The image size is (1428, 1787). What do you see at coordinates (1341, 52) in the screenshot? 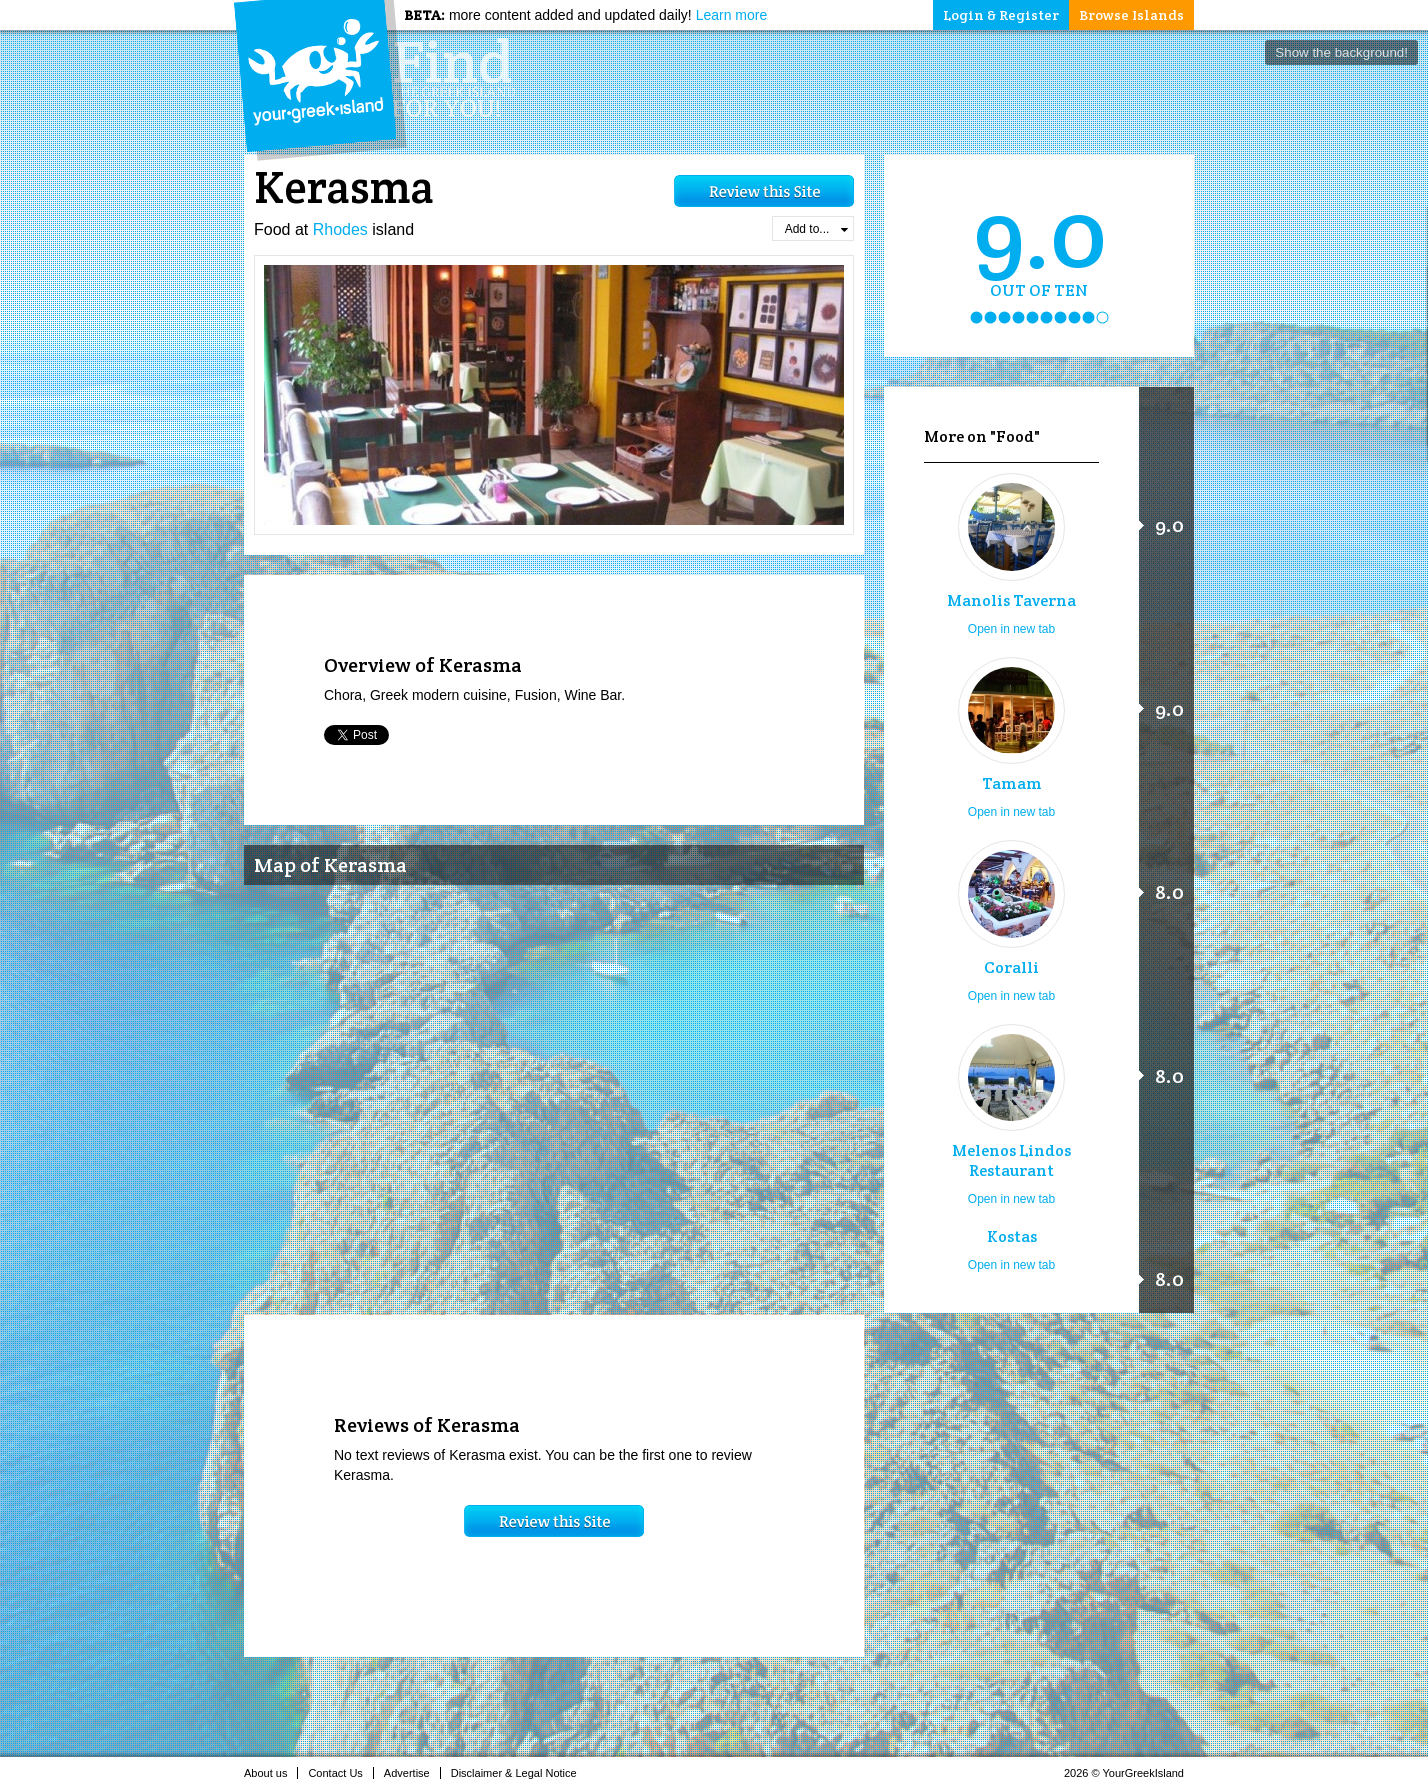
I see `Show the background!` at bounding box center [1341, 52].